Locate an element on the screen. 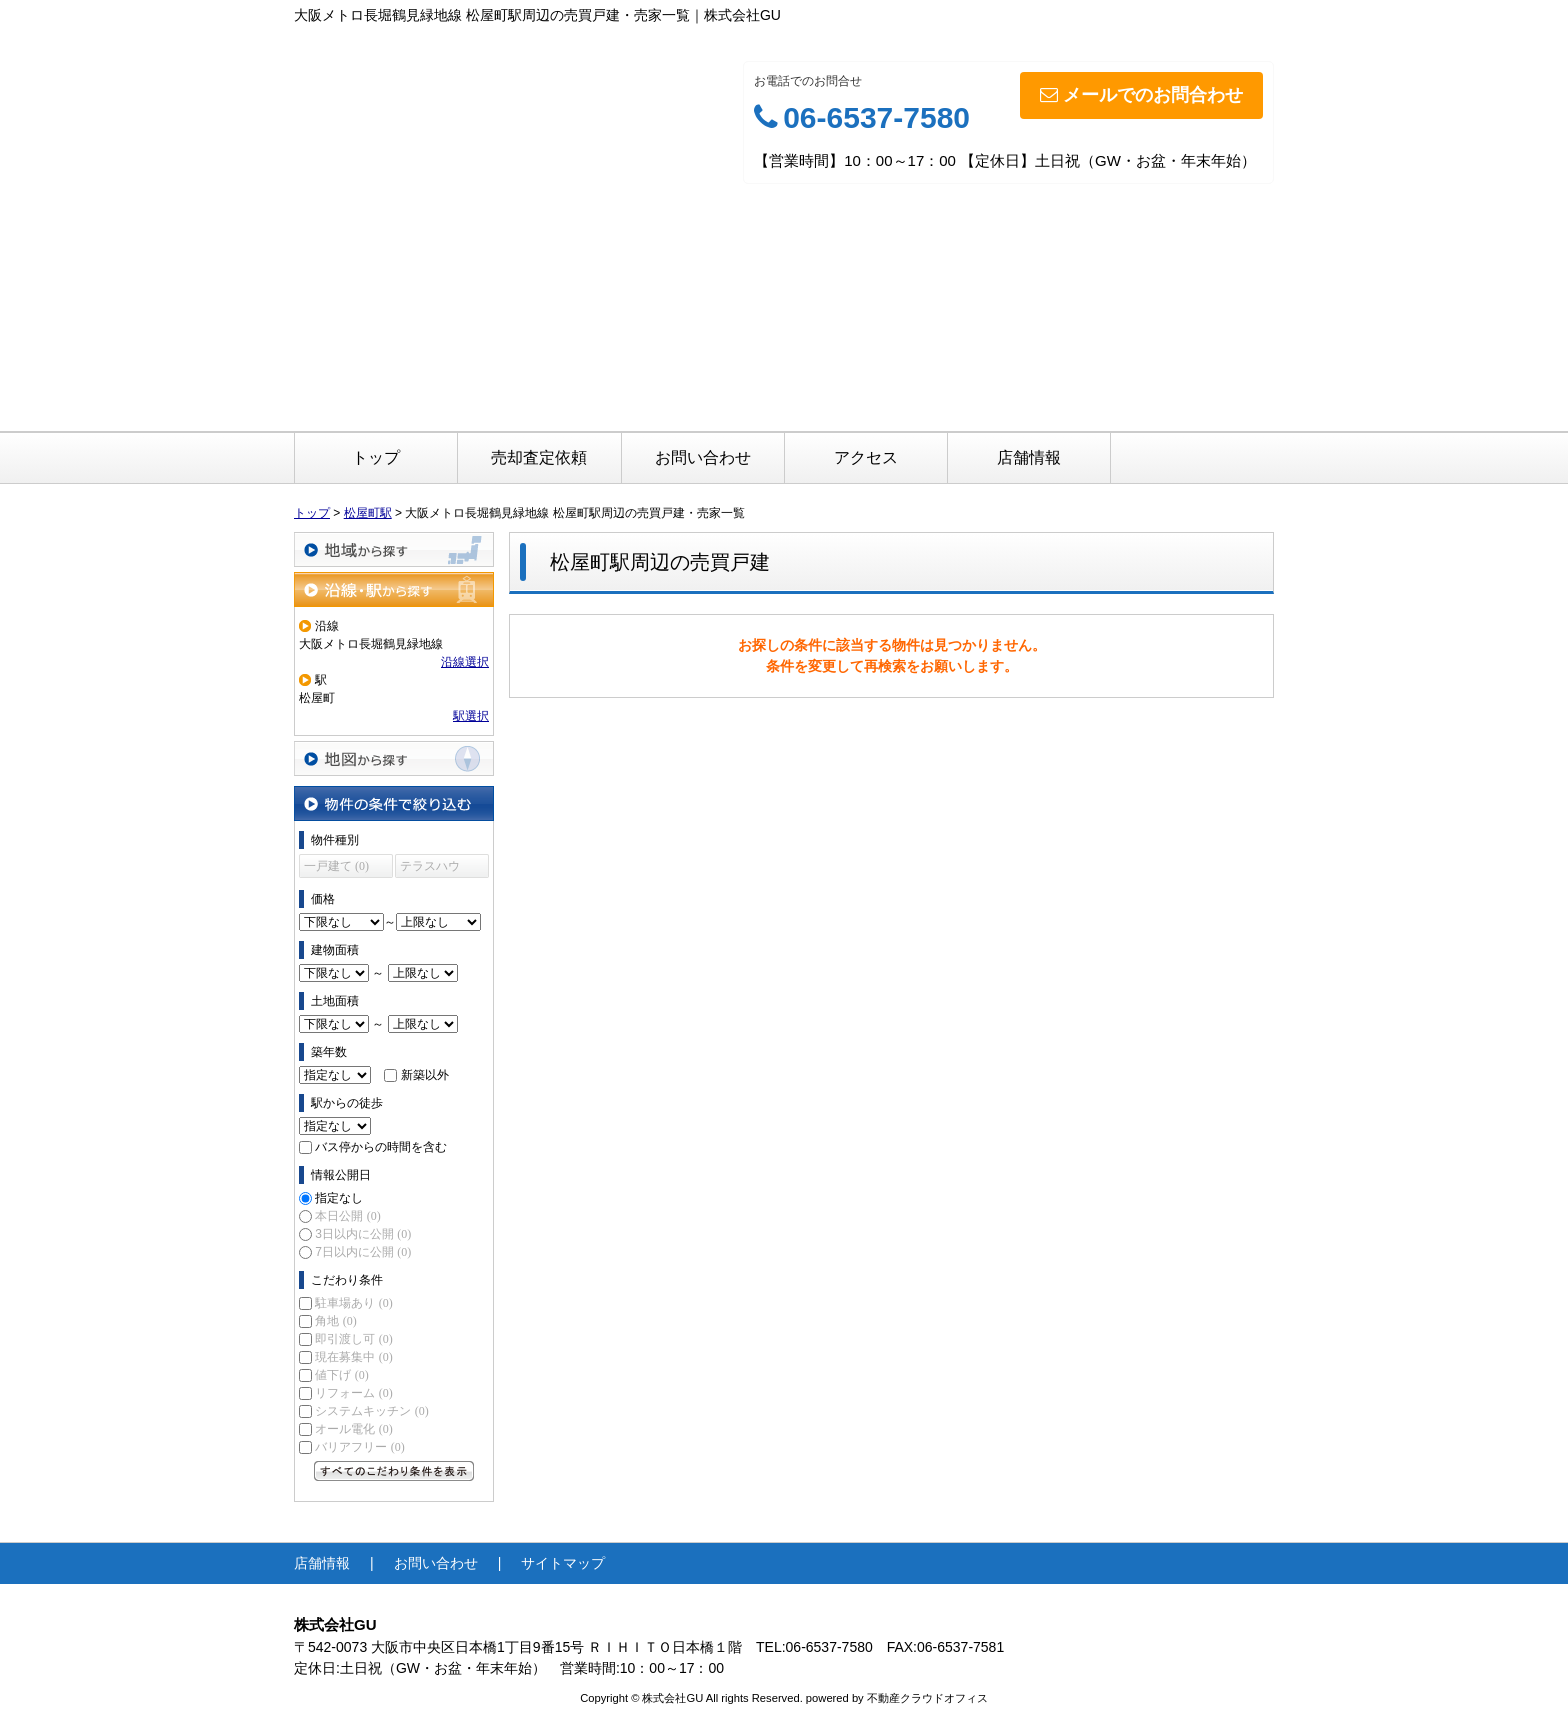 Image resolution: width=1568 pixels, height=1716 pixels. テラスハウス (0) is located at coordinates (430, 868).